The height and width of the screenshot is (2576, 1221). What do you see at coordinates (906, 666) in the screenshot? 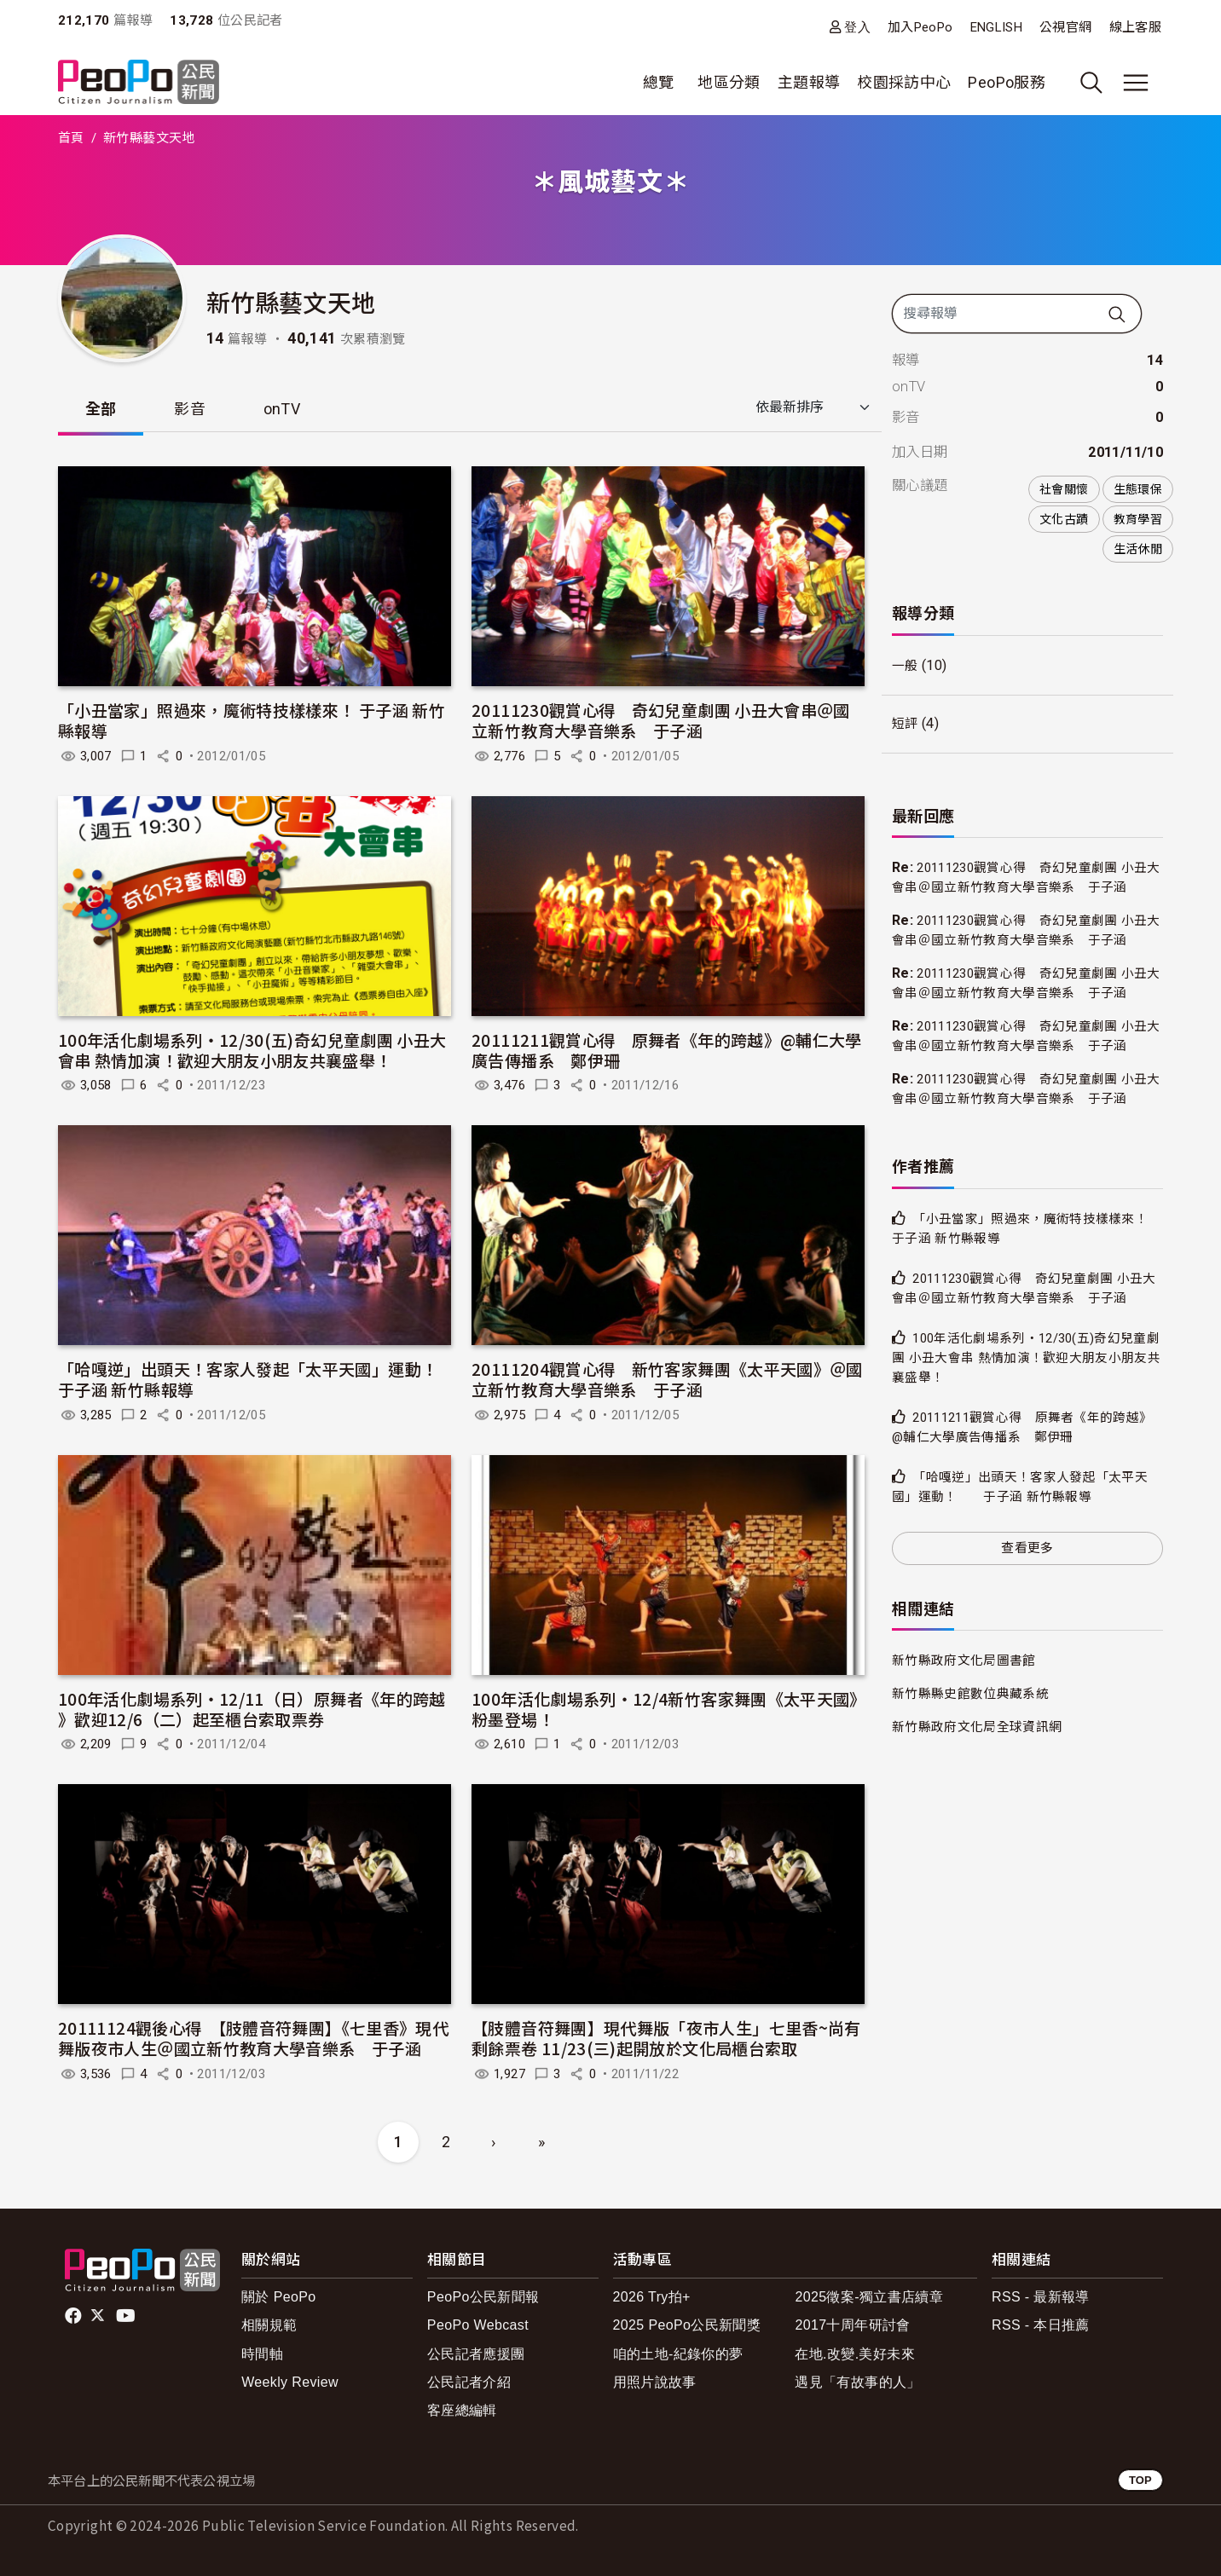
I see `一般` at bounding box center [906, 666].